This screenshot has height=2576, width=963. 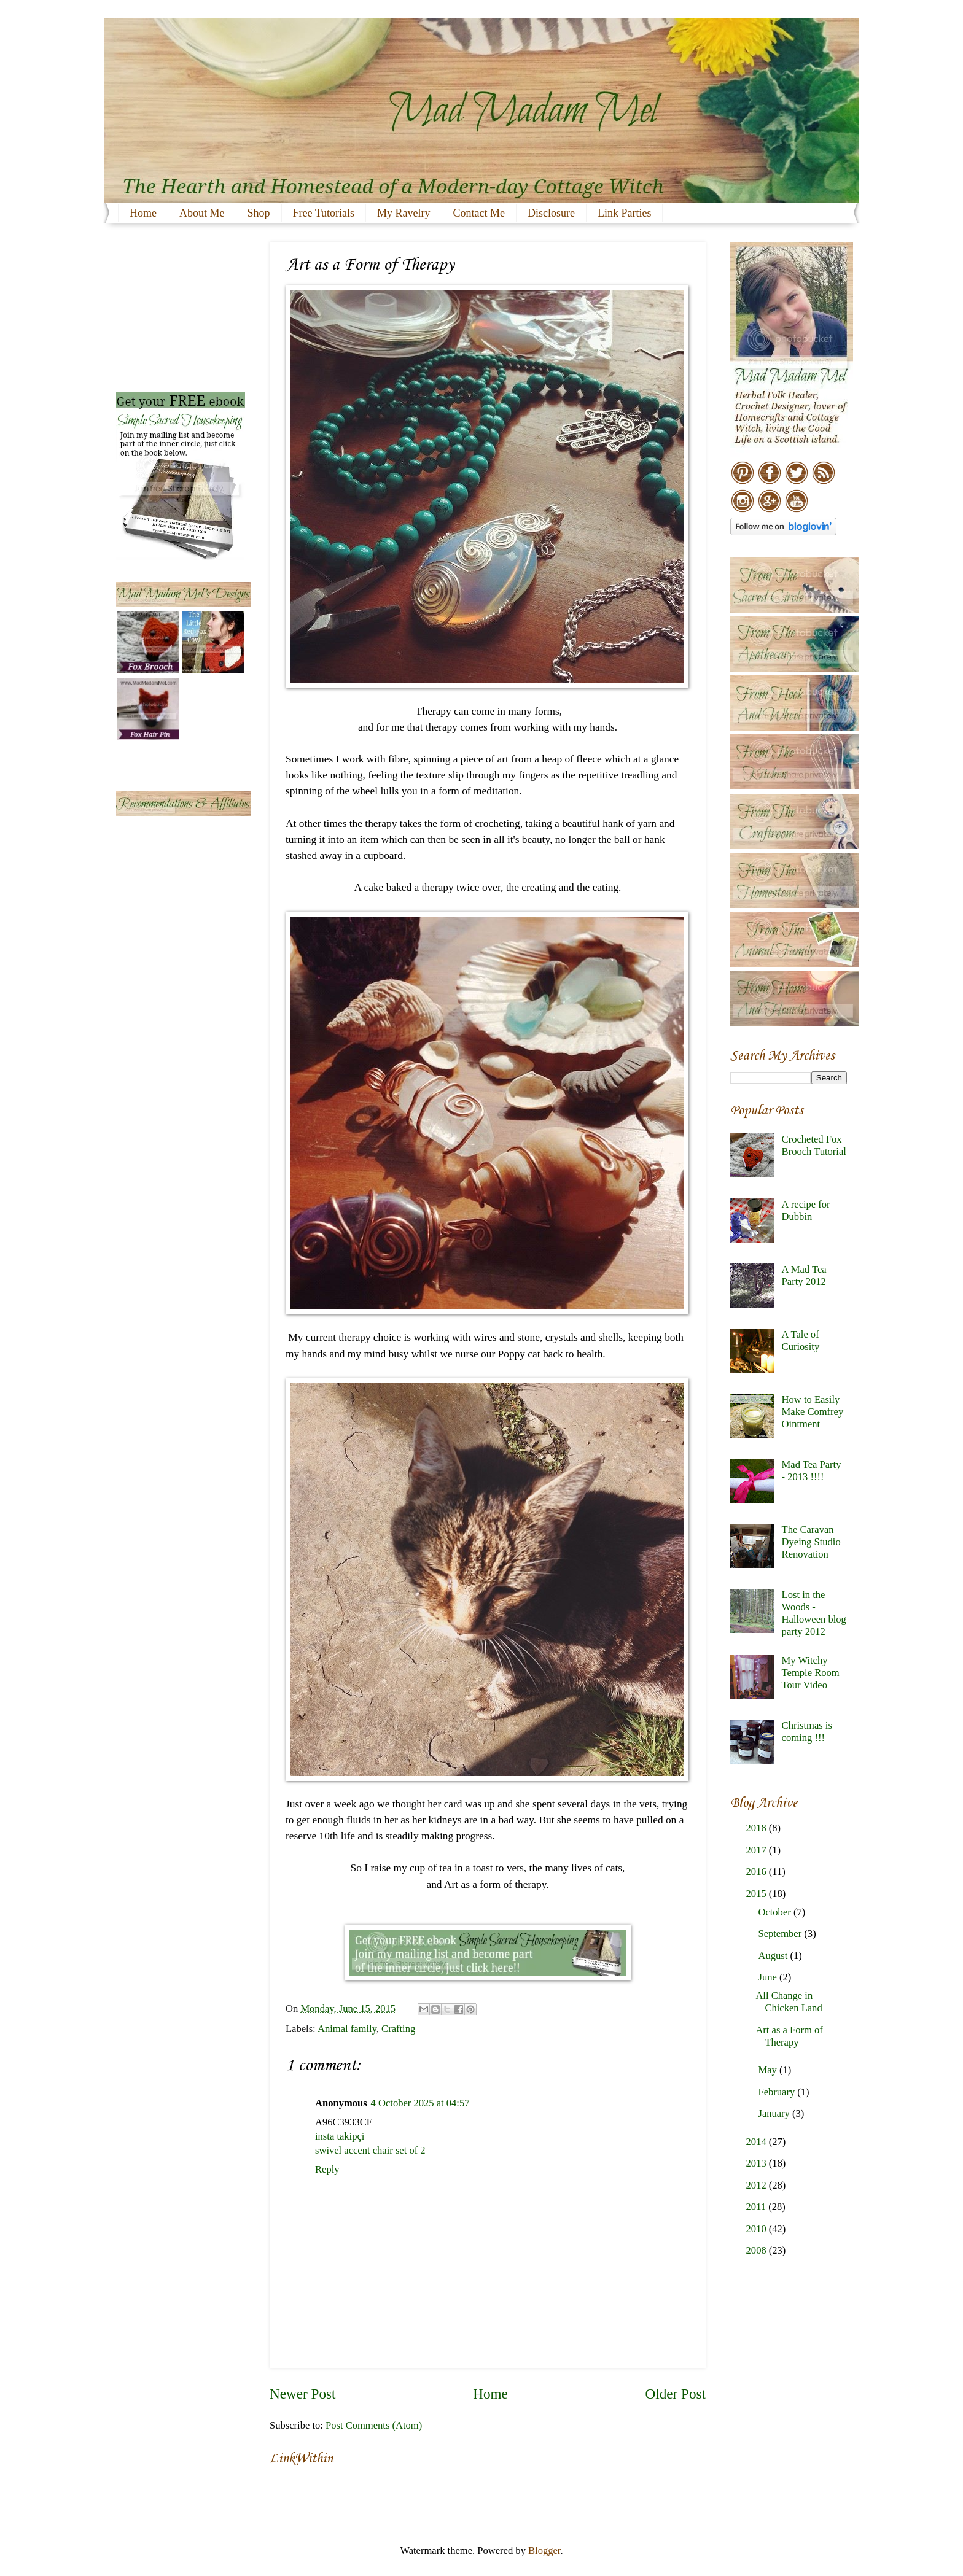 What do you see at coordinates (202, 213) in the screenshot?
I see `About Me` at bounding box center [202, 213].